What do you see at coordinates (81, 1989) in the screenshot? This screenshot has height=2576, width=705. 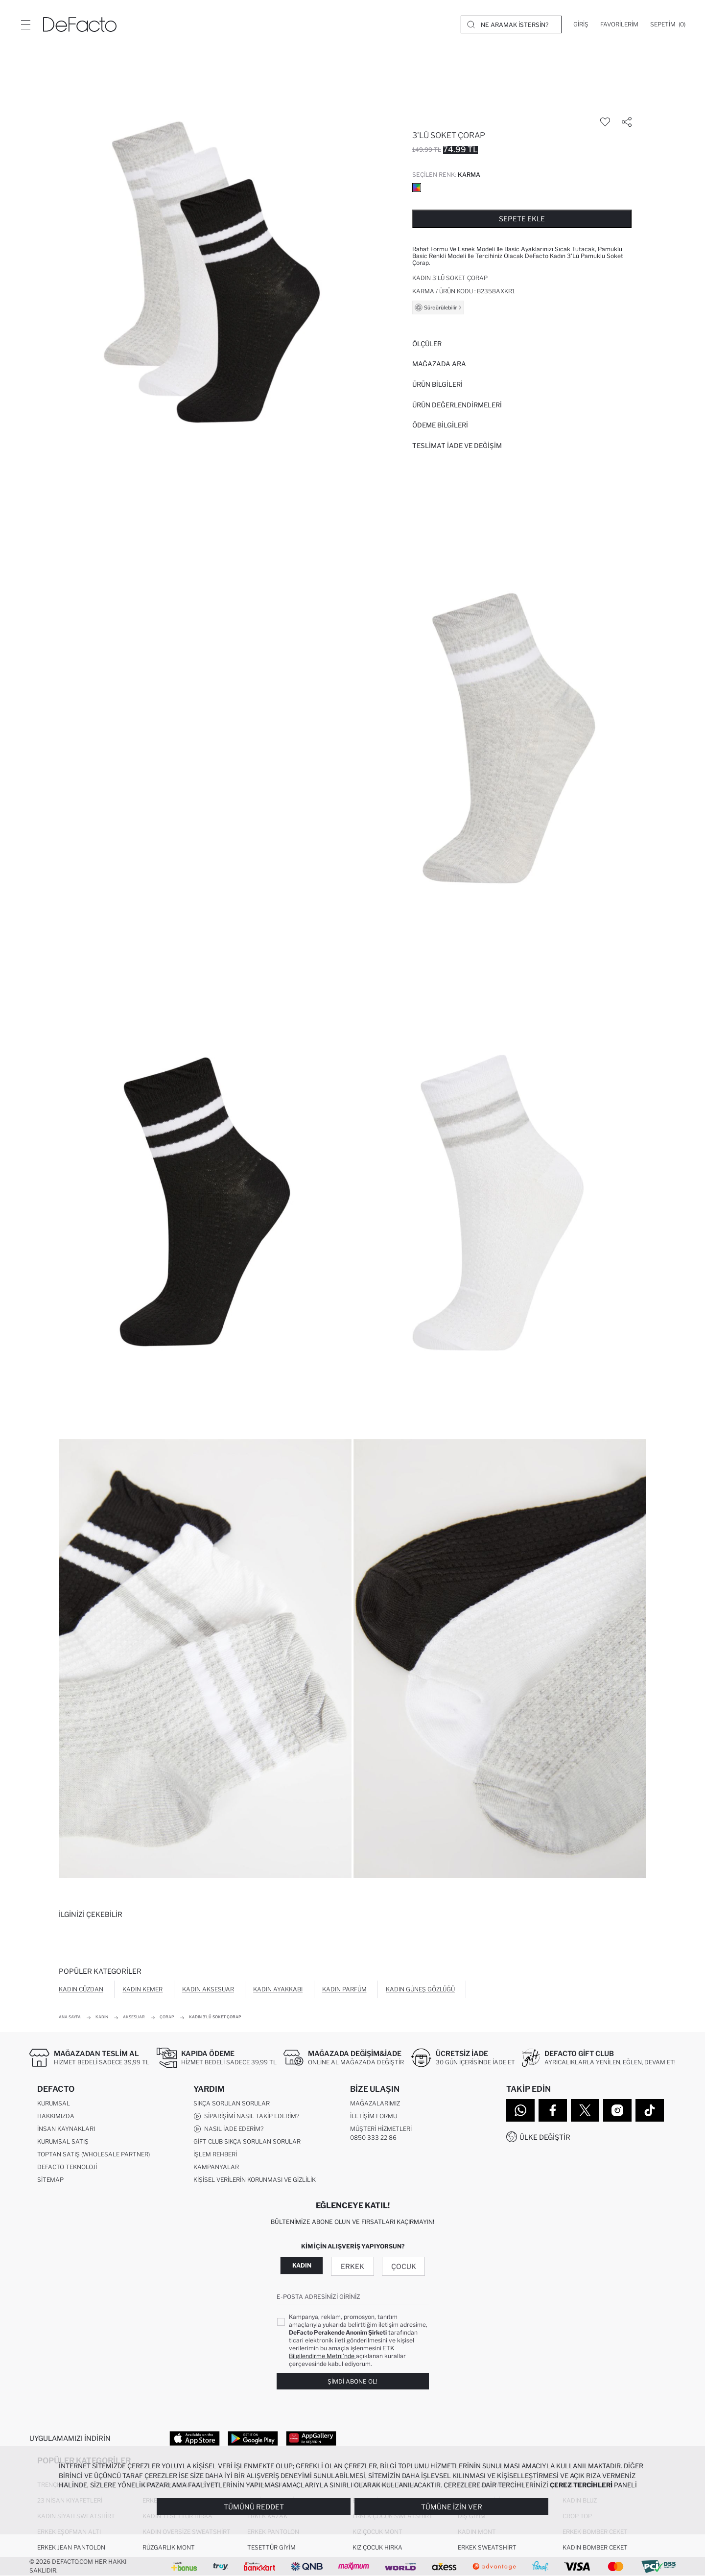 I see `Kadın Cüzdan` at bounding box center [81, 1989].